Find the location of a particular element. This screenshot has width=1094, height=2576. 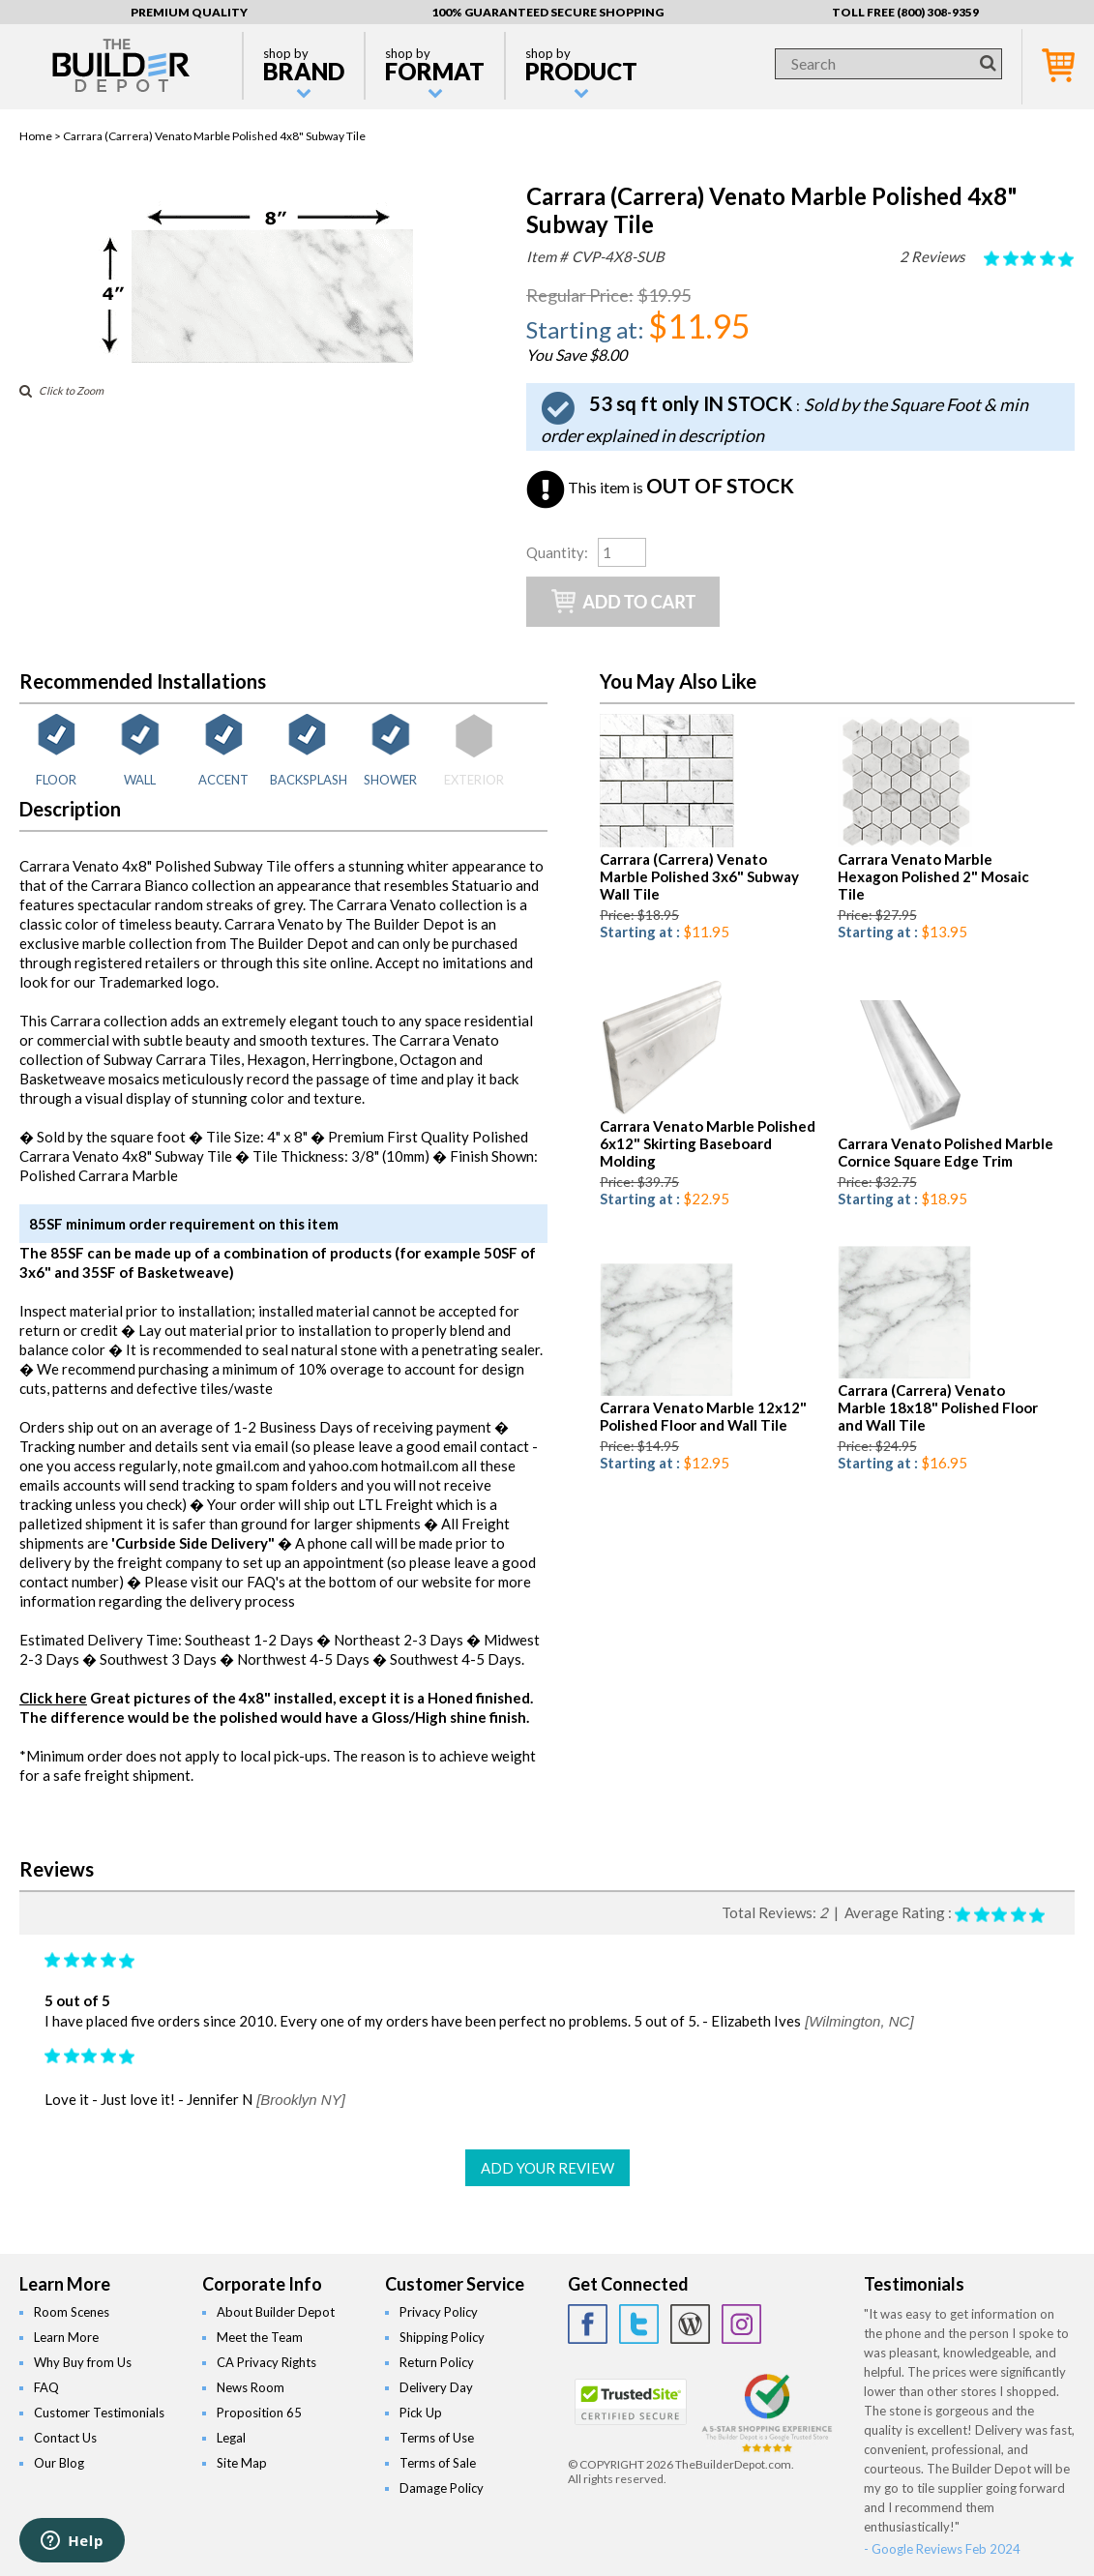

Carrara Venato Marble 12x12" Polished Floor and Wall Tile is located at coordinates (703, 1416).